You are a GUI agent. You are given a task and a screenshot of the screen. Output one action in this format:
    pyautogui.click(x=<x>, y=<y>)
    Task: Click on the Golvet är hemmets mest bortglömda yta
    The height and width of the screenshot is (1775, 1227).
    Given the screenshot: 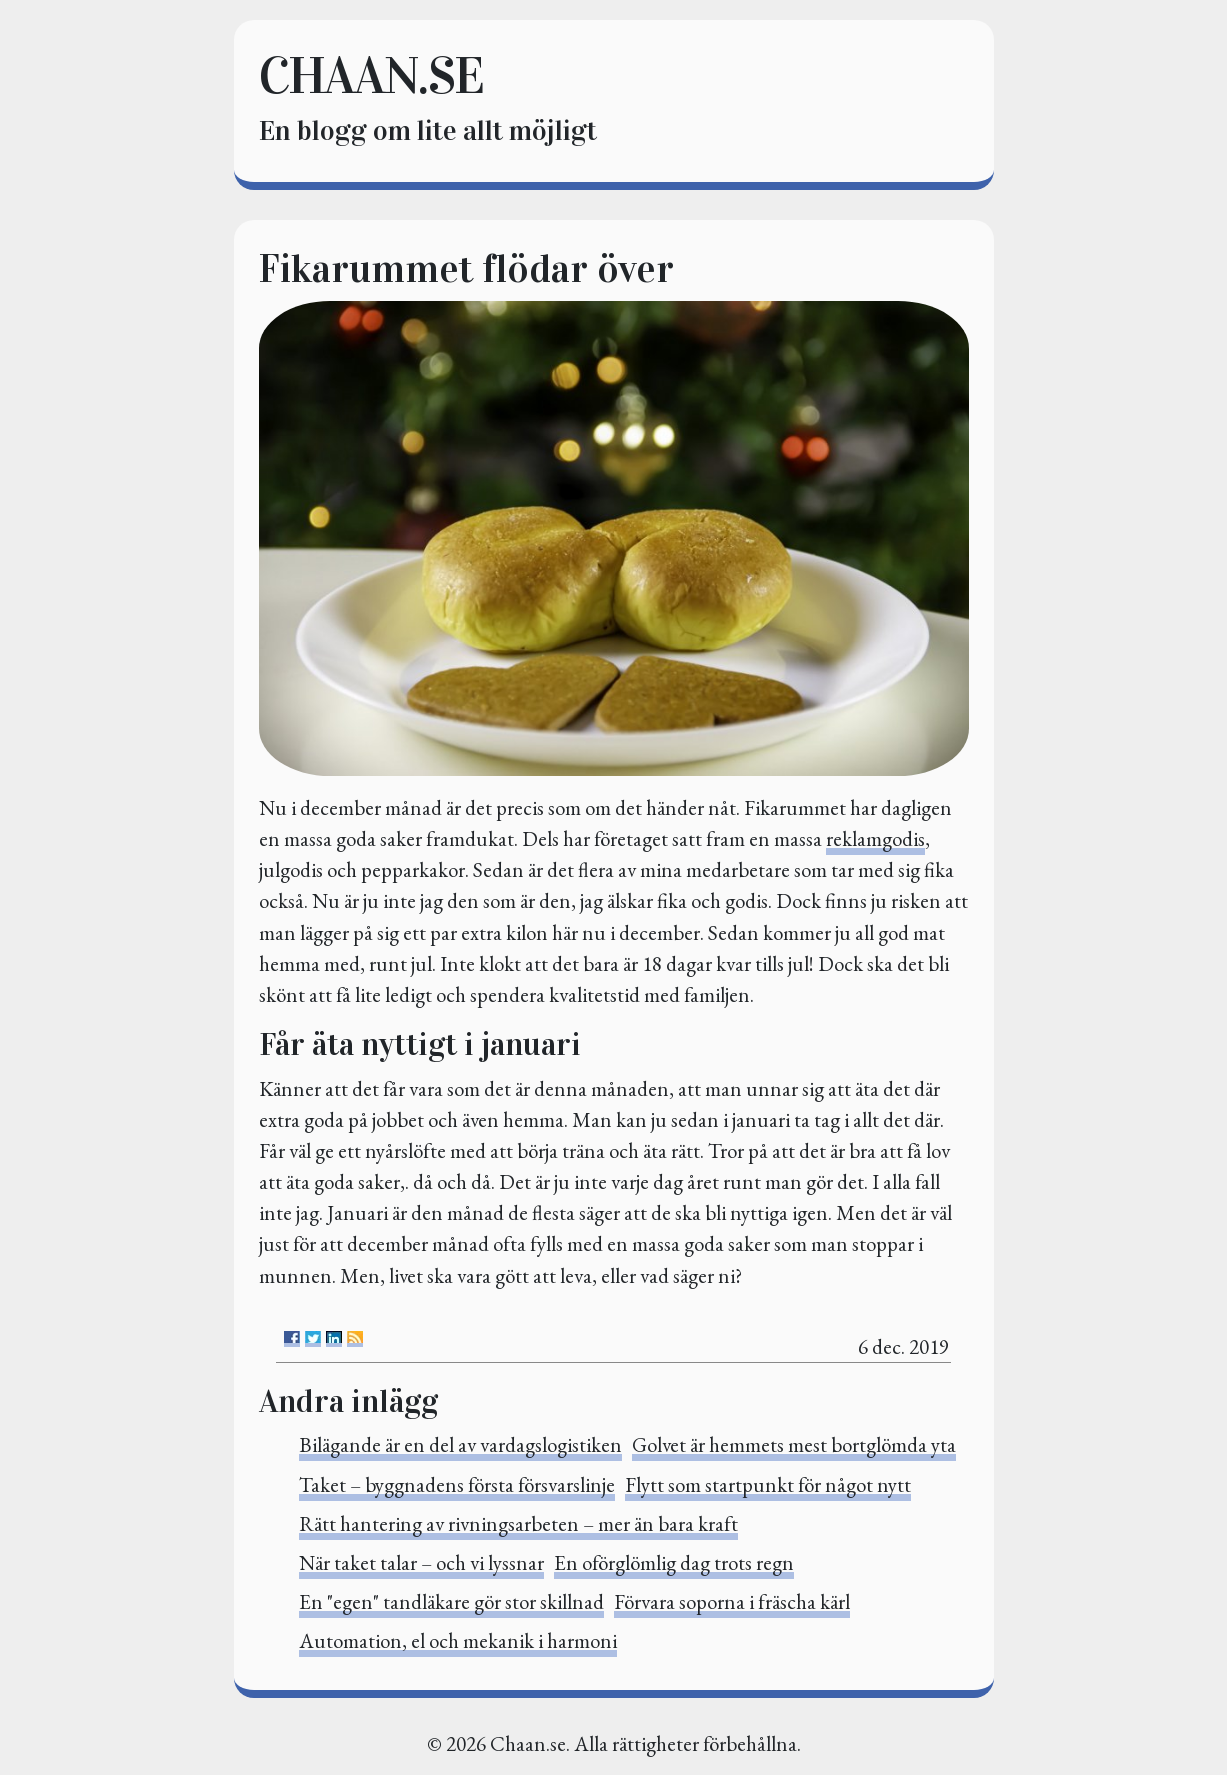 What is the action you would take?
    pyautogui.click(x=794, y=1444)
    